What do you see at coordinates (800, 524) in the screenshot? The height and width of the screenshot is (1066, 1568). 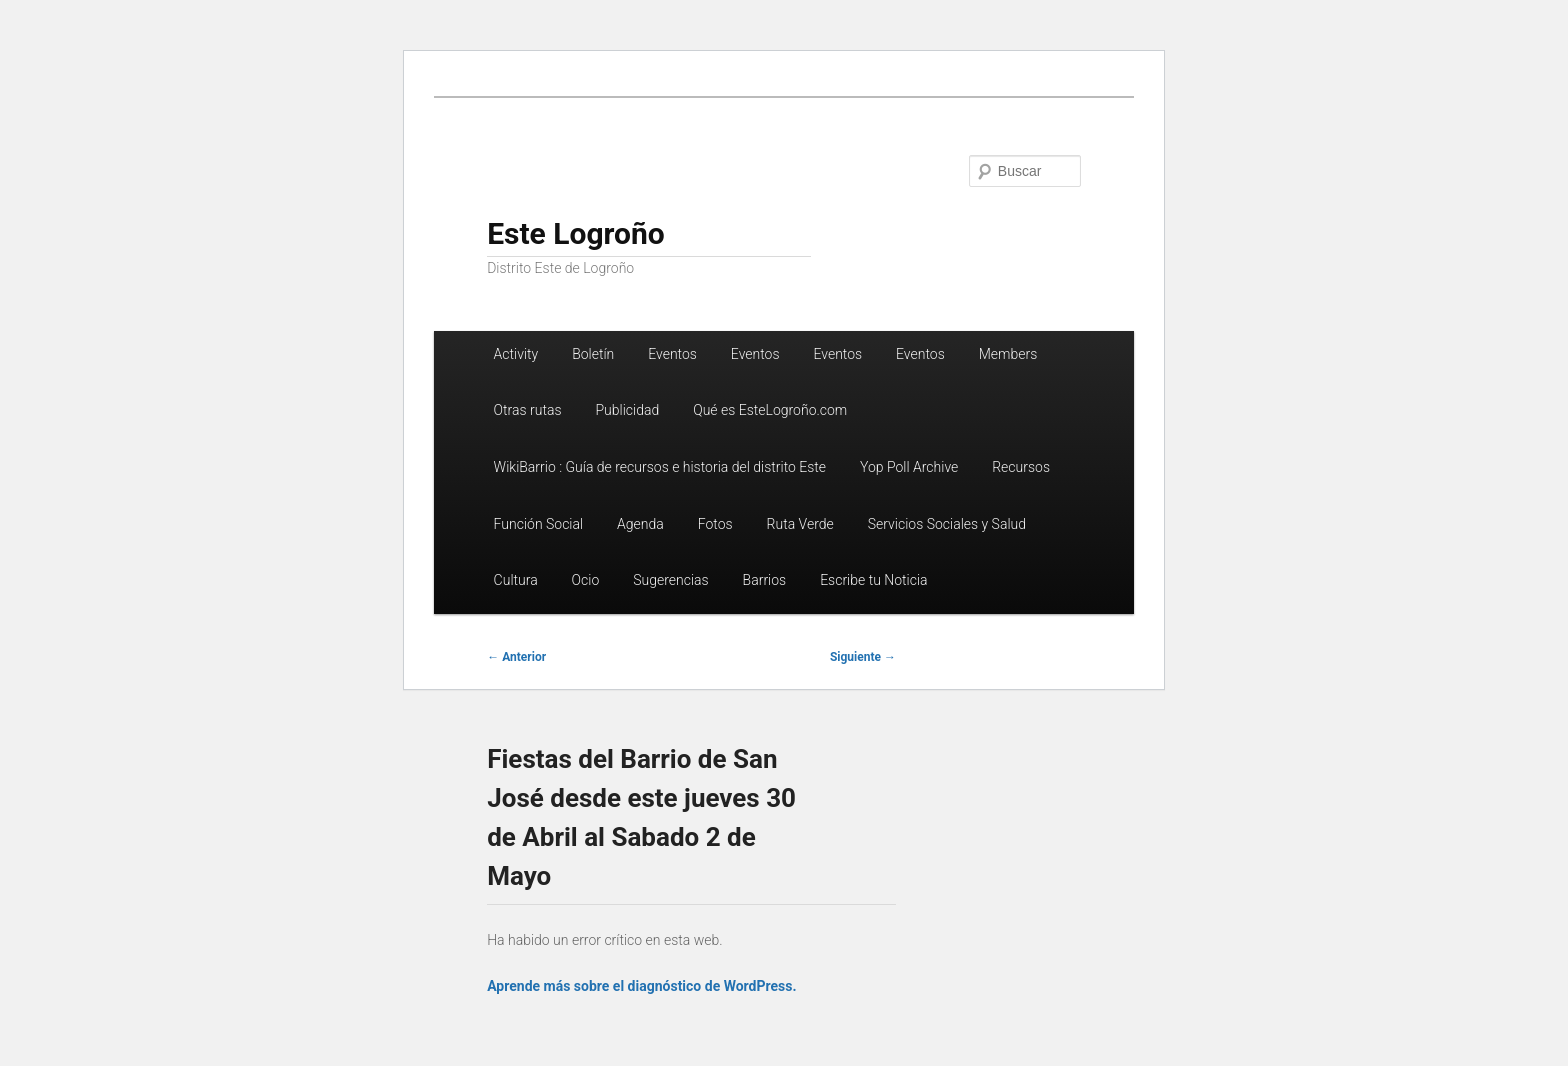 I see `Ruta Verde` at bounding box center [800, 524].